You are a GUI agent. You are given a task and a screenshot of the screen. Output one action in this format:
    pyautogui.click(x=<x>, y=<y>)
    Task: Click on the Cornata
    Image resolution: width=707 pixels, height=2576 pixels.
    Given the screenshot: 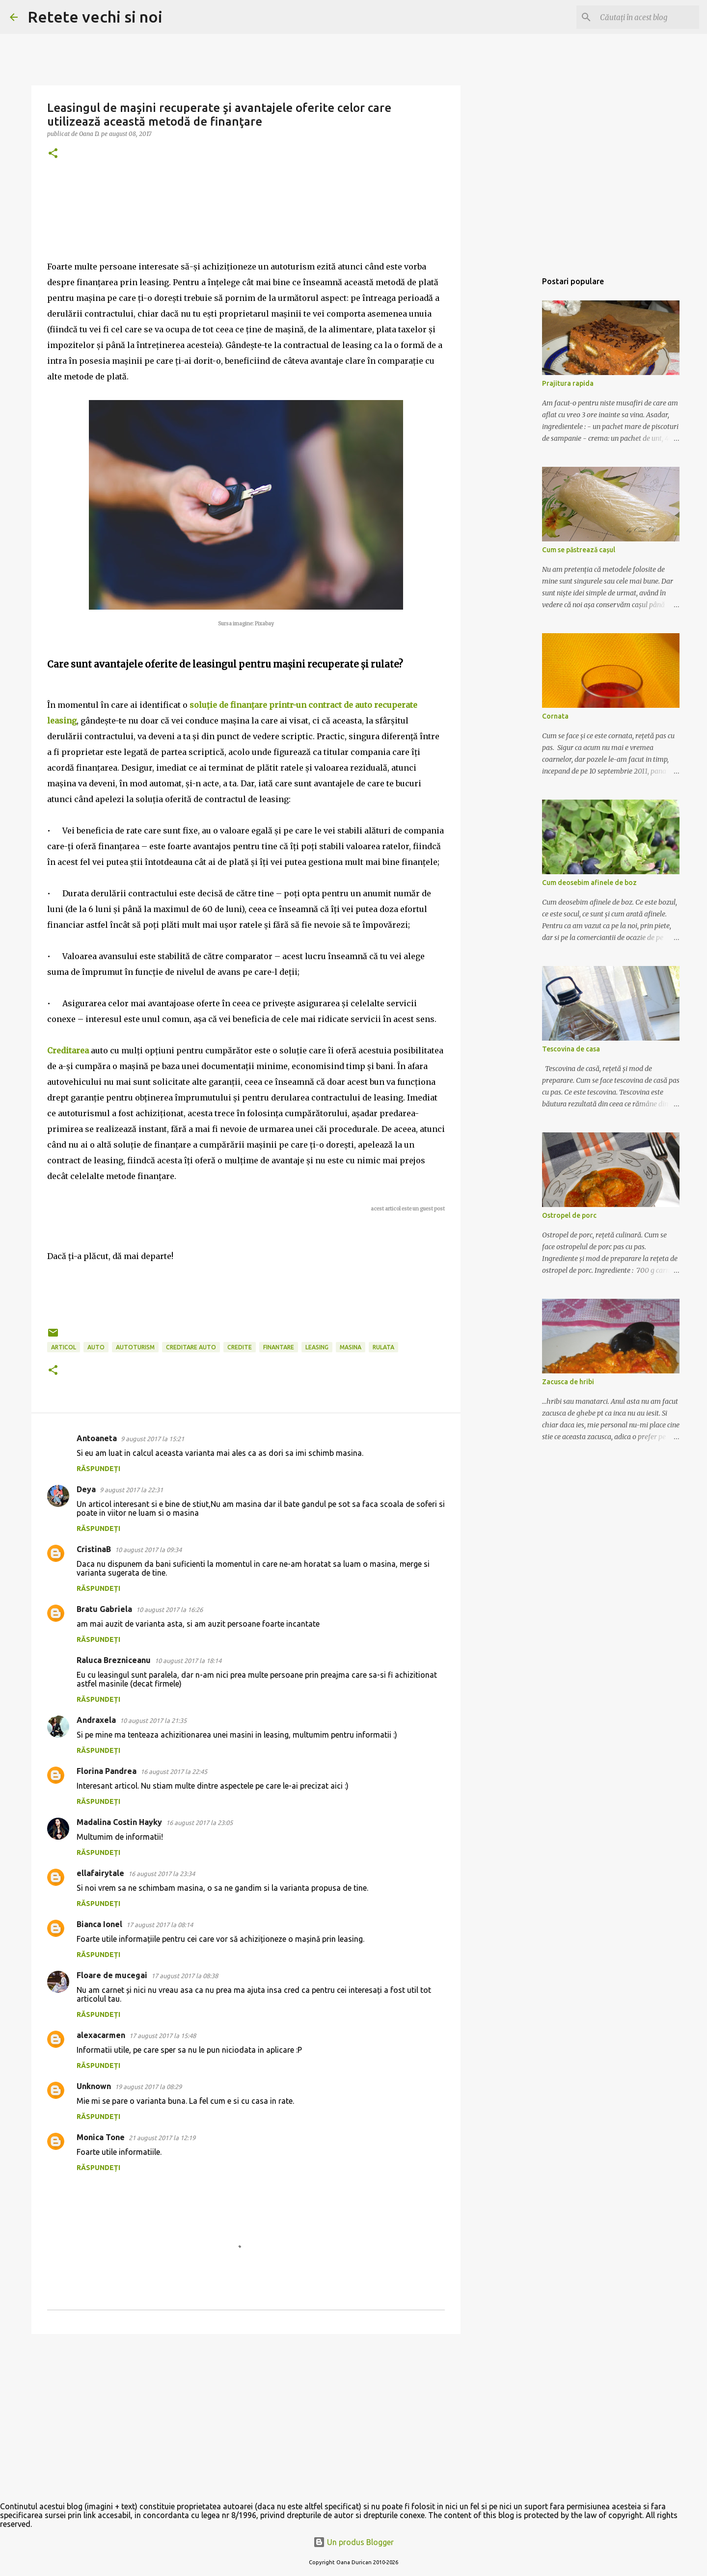 What is the action you would take?
    pyautogui.click(x=555, y=716)
    